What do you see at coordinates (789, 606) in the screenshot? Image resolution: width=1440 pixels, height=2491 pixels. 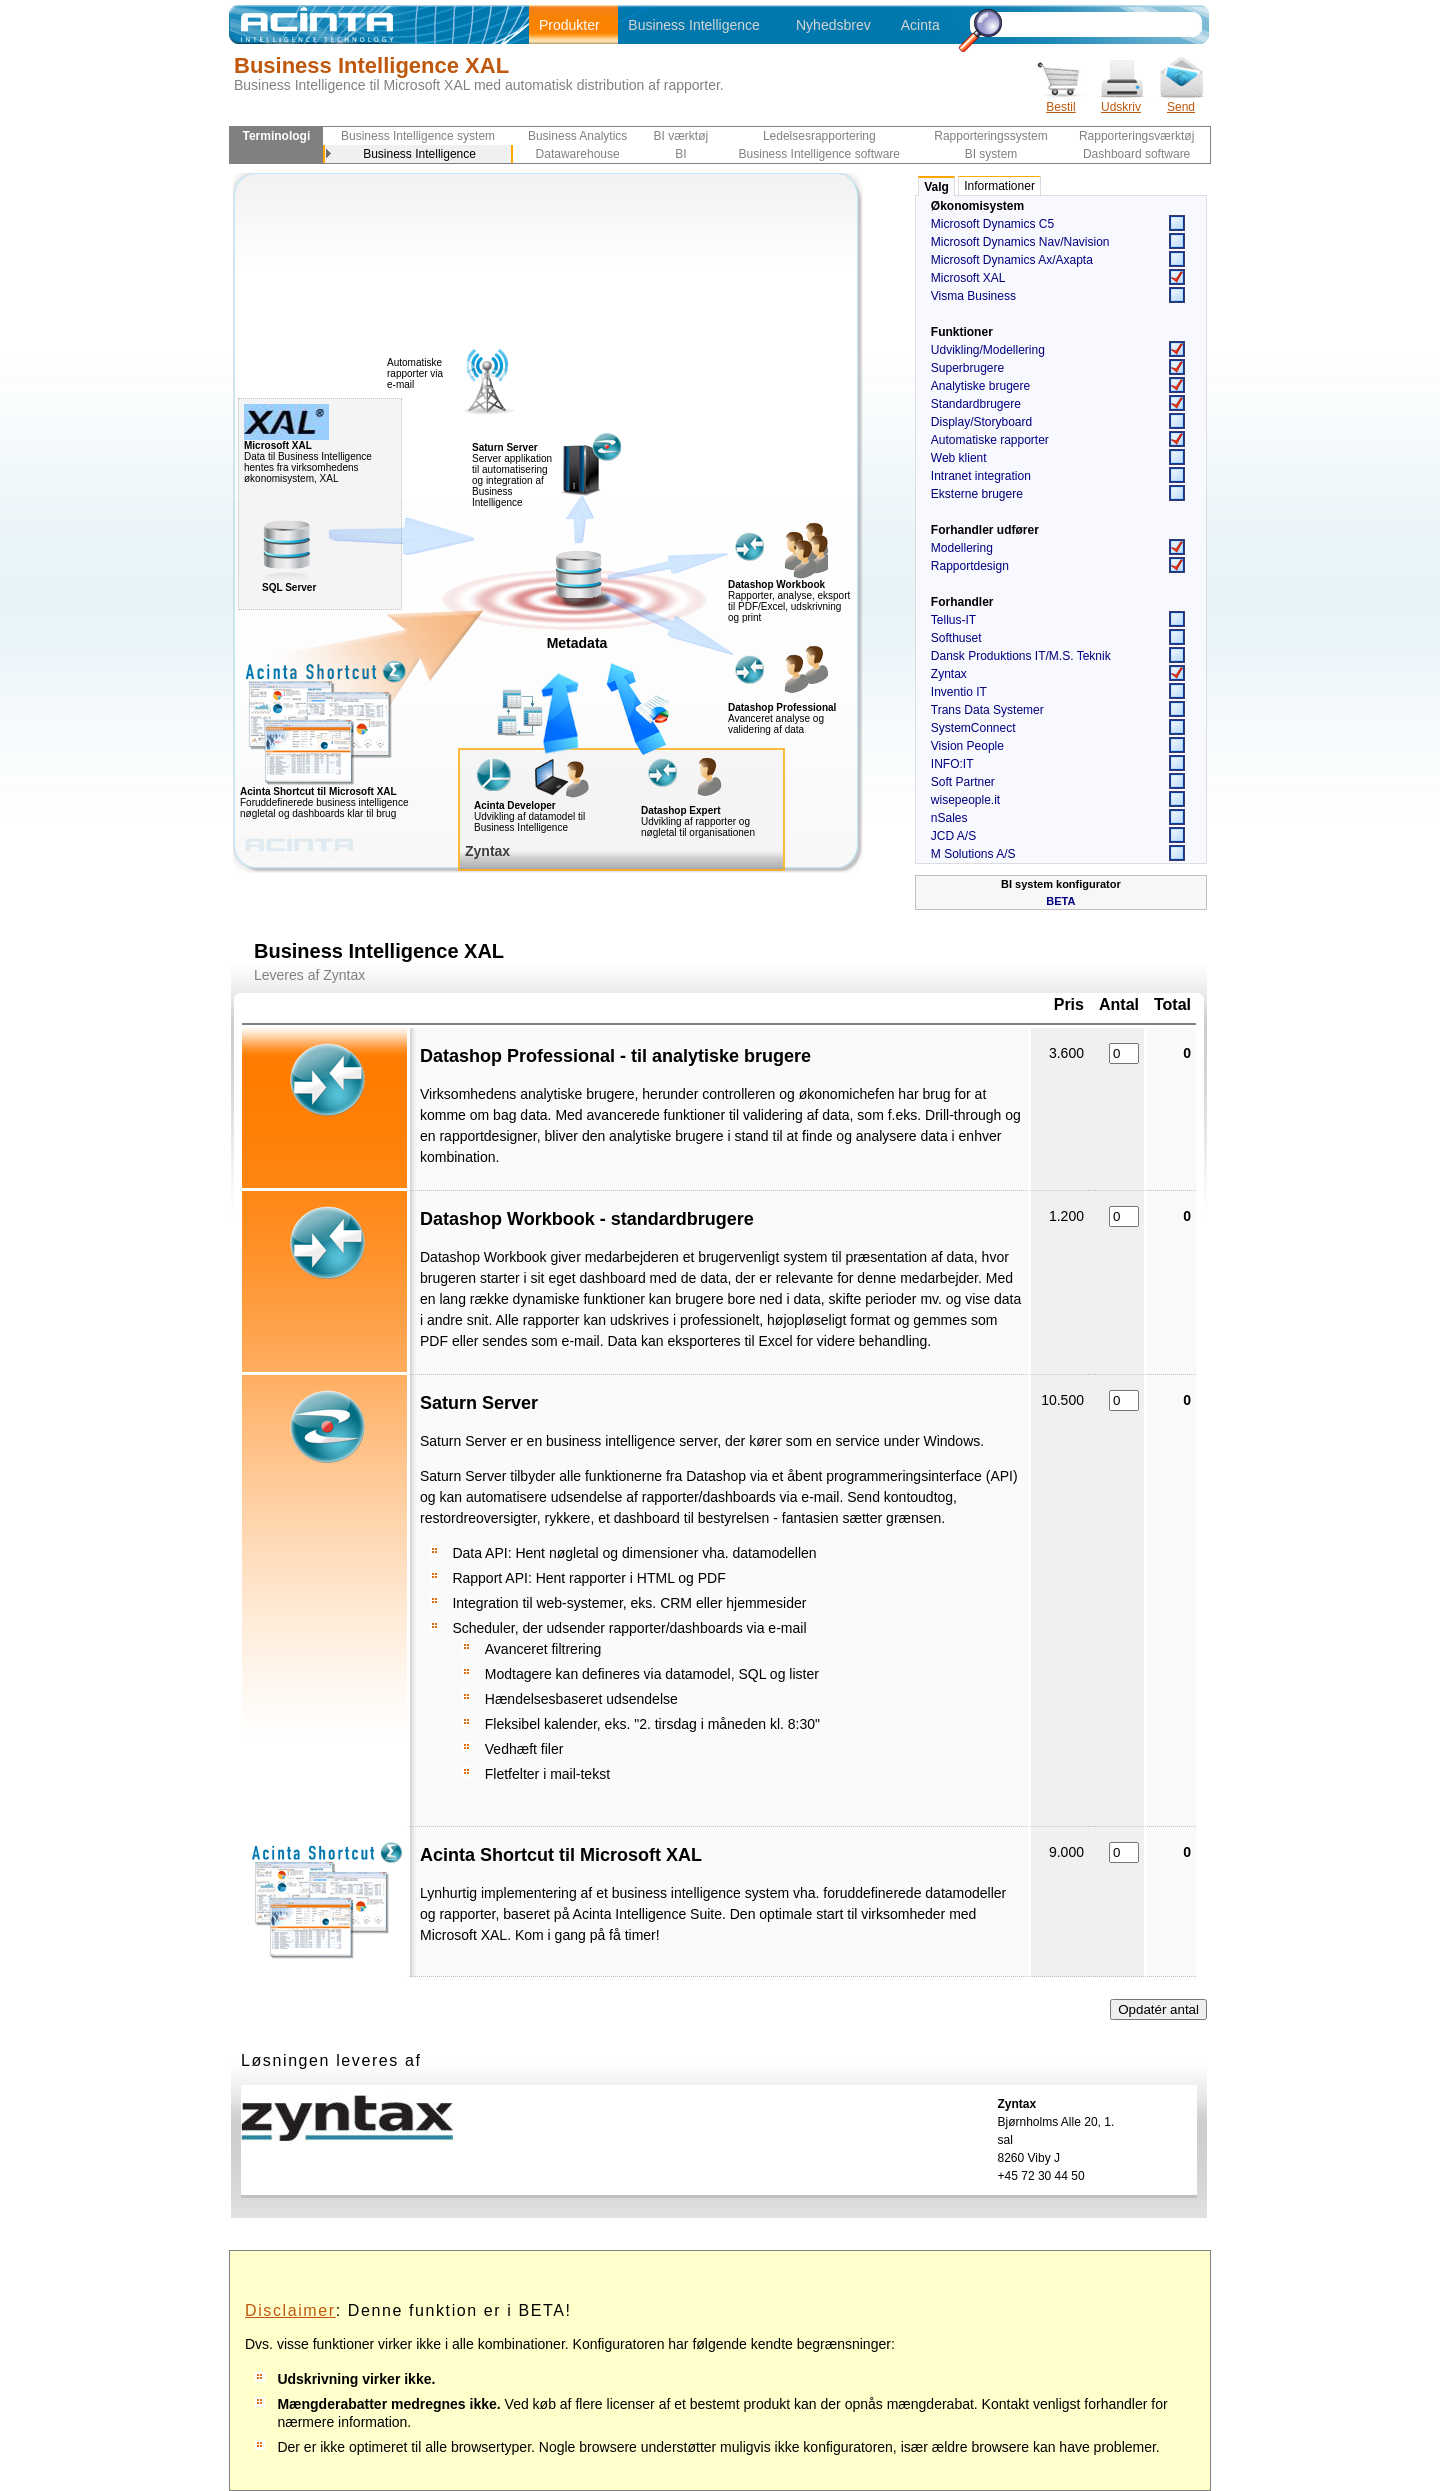 I see `Rapporter, analyse, eksport til PDF/Excel, udskrivning og print` at bounding box center [789, 606].